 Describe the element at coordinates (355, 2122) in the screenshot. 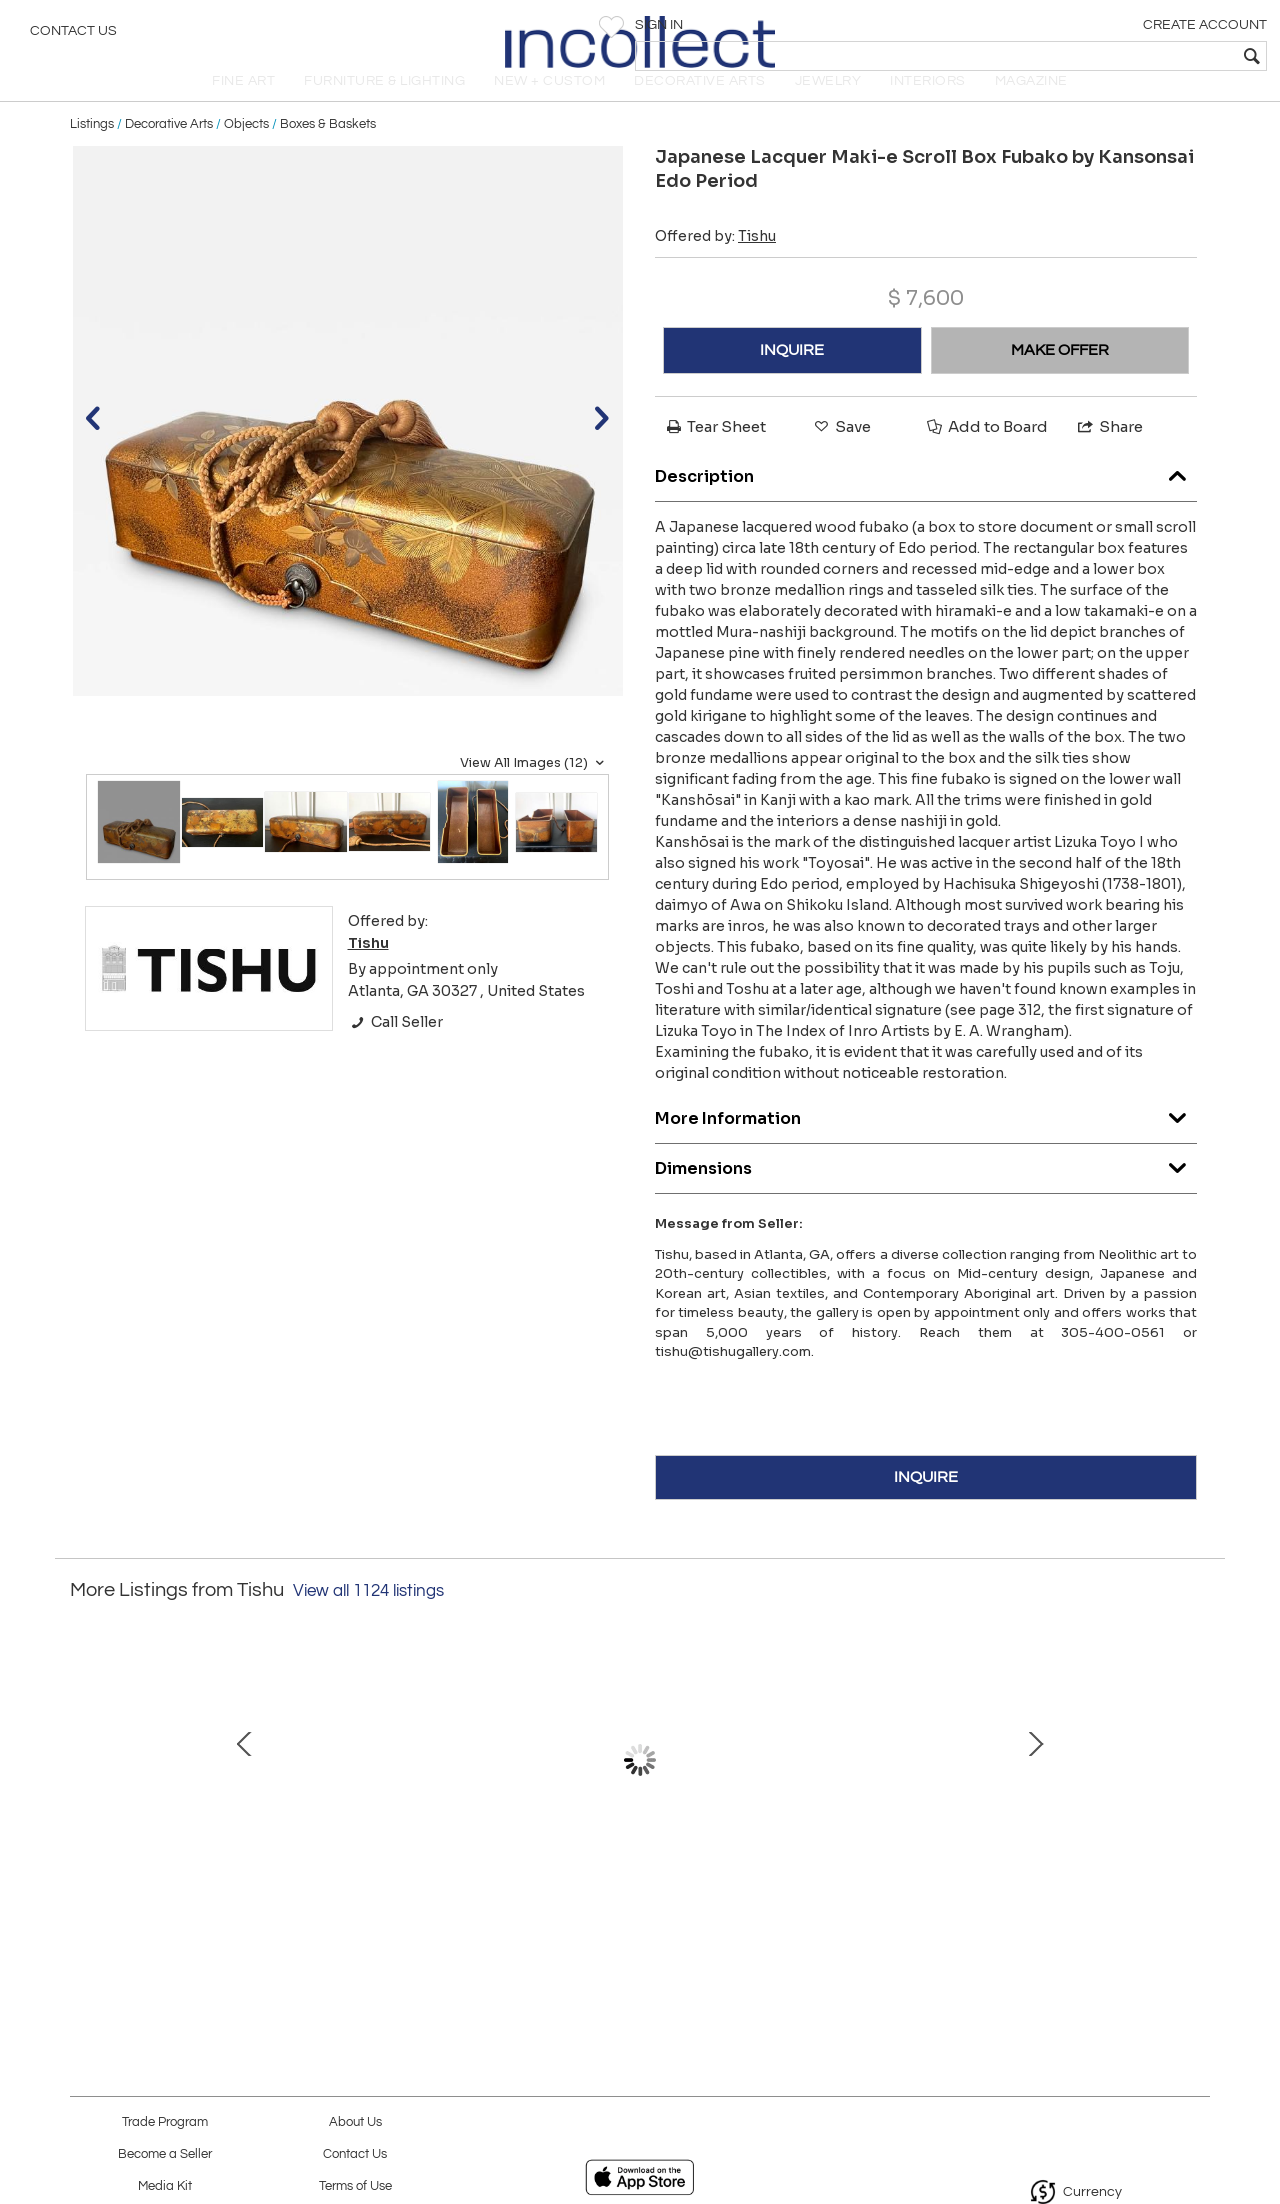

I see `About Us` at that location.